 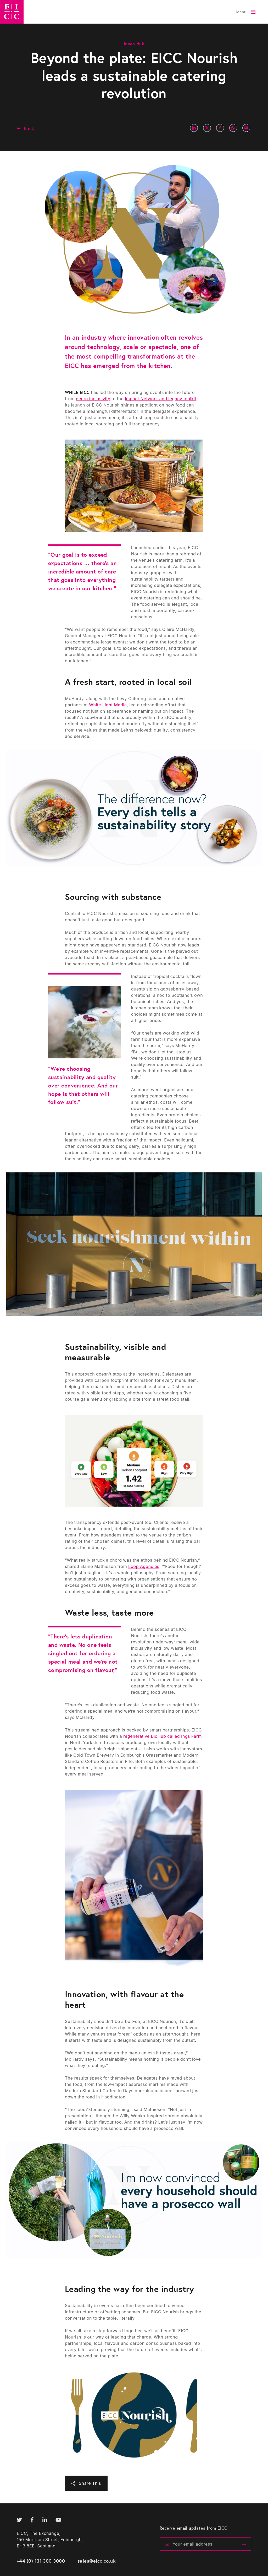 What do you see at coordinates (93, 398) in the screenshot?
I see `neuro inclusivity` at bounding box center [93, 398].